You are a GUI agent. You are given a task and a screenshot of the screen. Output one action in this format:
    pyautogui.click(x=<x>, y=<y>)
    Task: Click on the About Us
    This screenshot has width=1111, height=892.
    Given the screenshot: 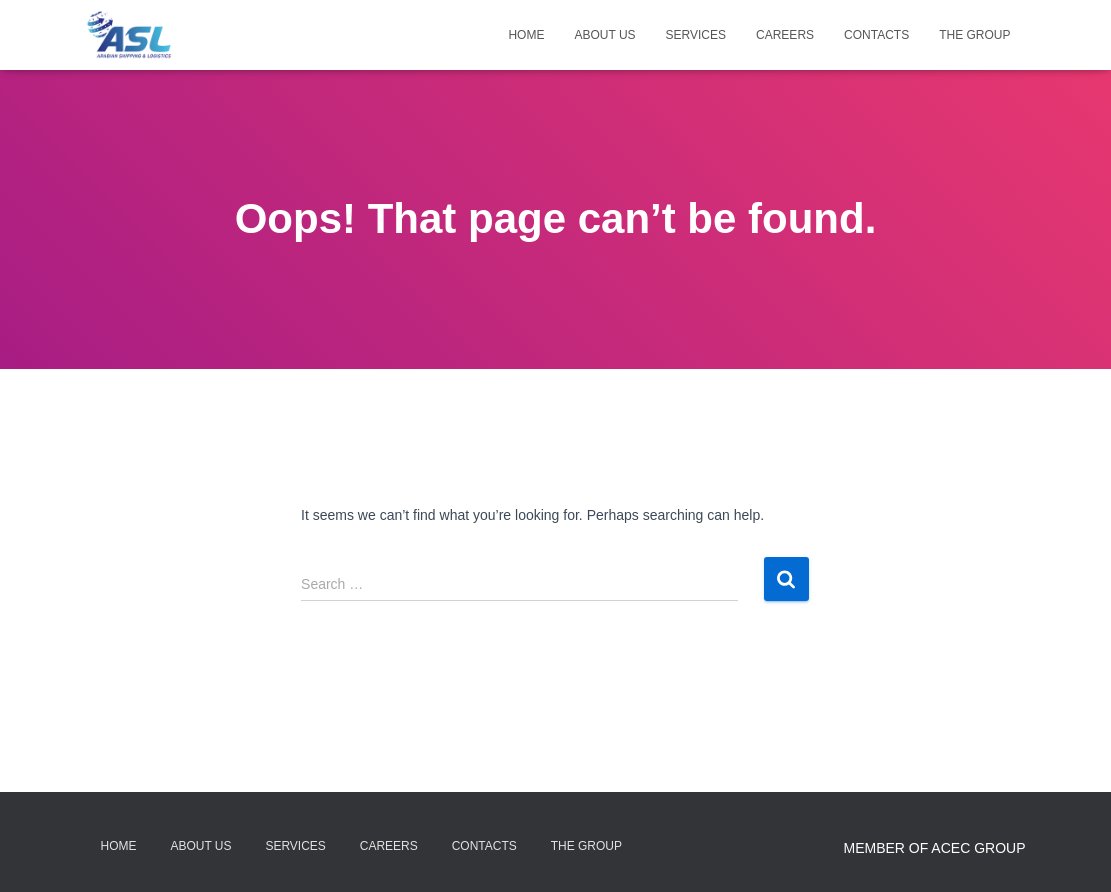 What is the action you would take?
    pyautogui.click(x=604, y=35)
    